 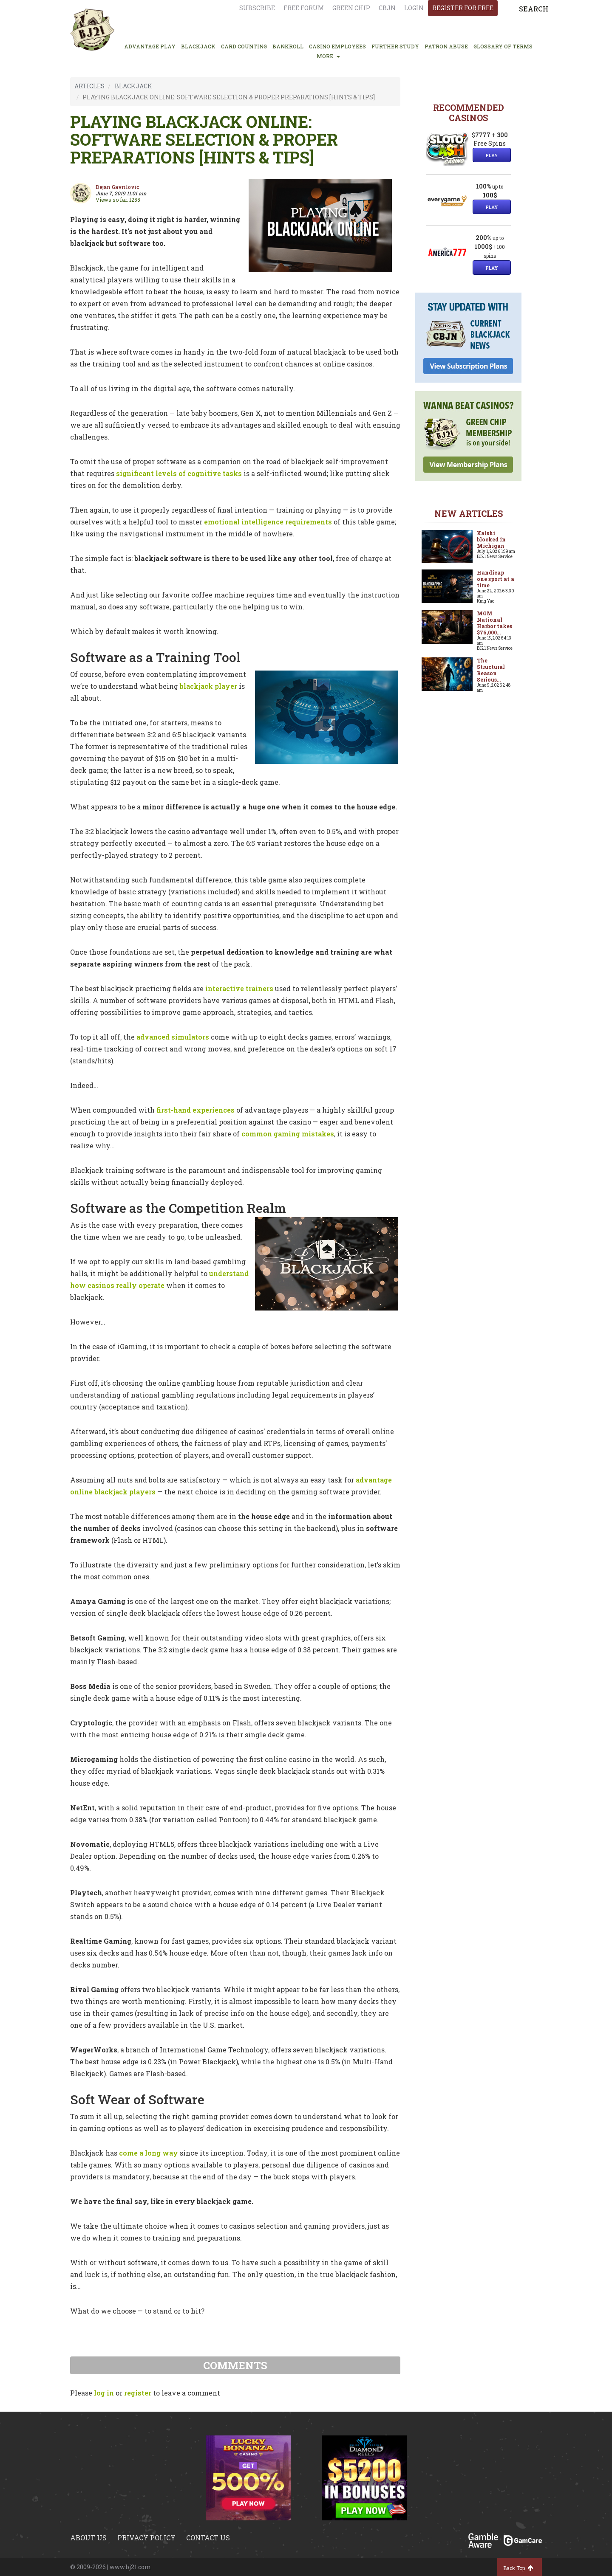 I want to click on BLACKJACK, so click(x=198, y=46).